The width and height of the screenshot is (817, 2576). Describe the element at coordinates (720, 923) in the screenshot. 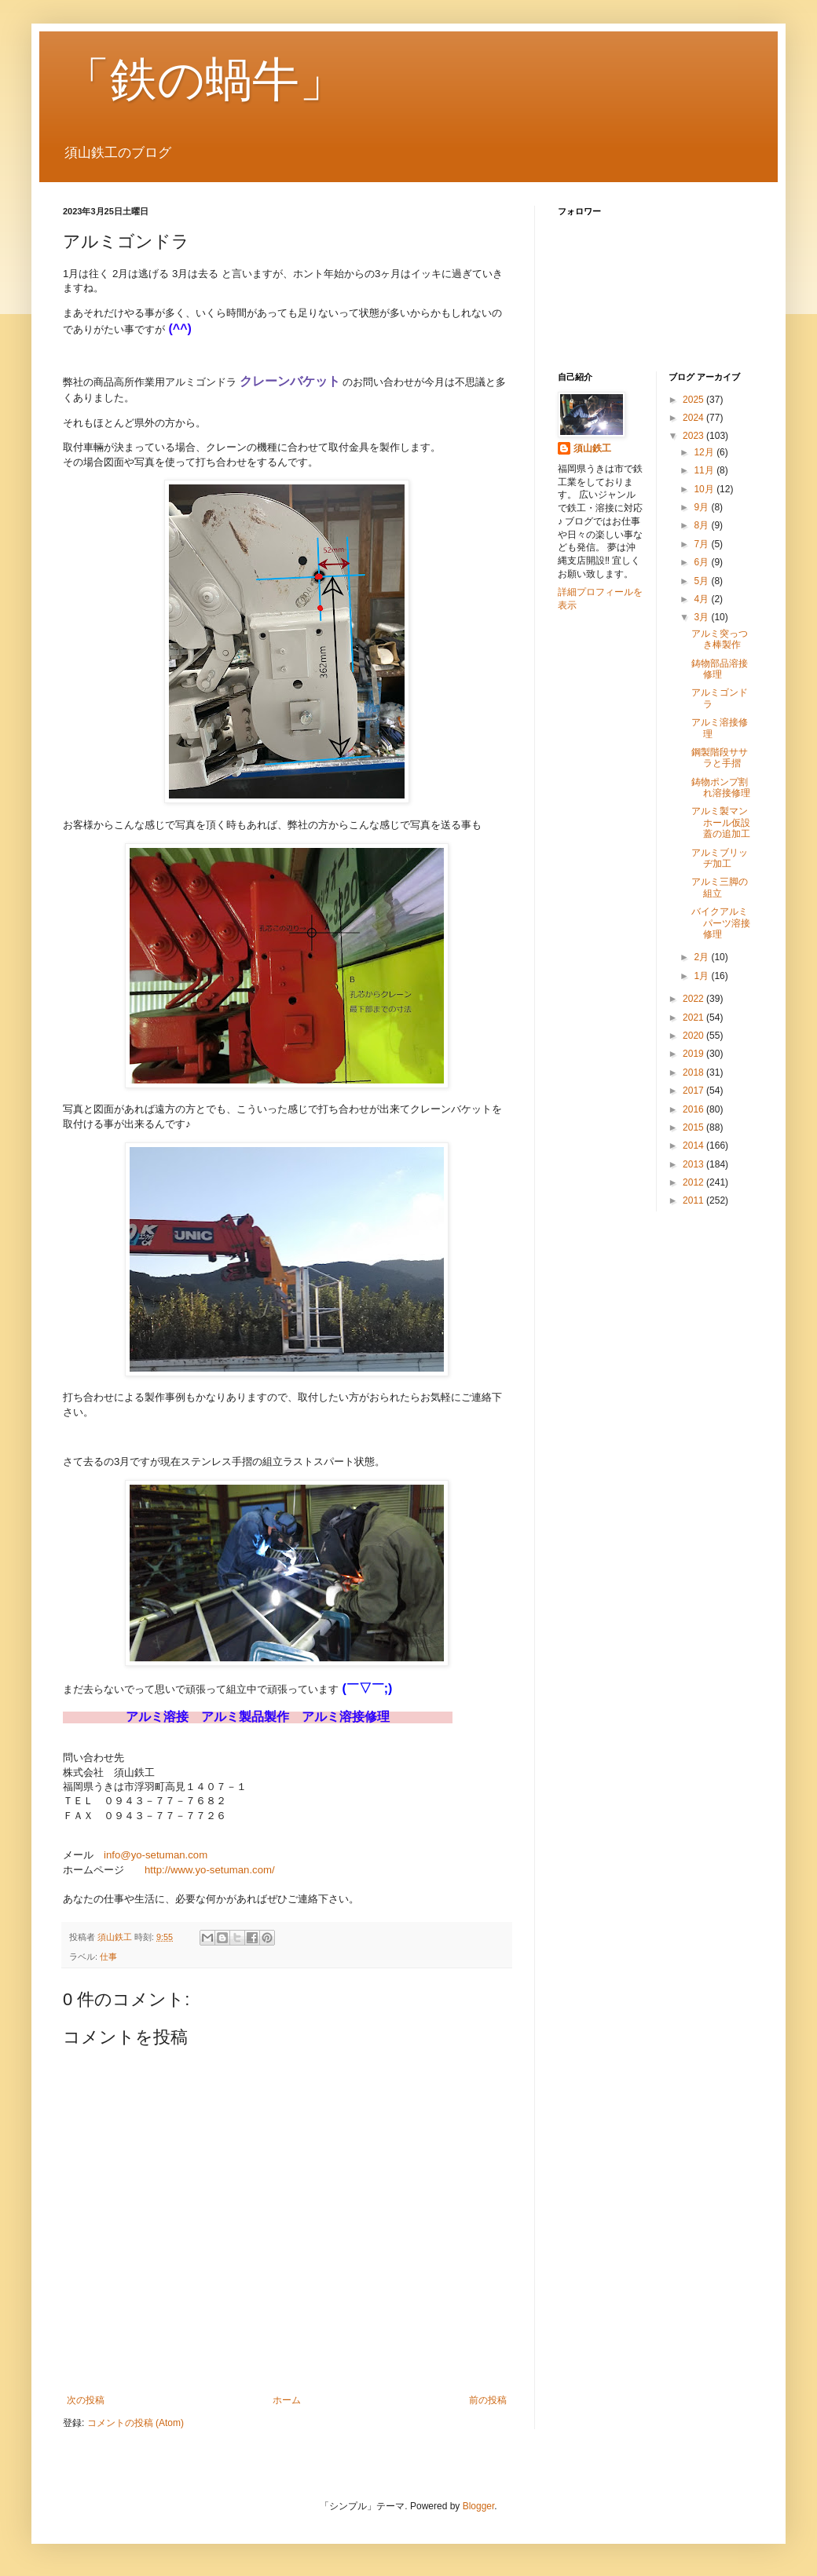

I see `バイクアルミパーツ溶接修理` at that location.